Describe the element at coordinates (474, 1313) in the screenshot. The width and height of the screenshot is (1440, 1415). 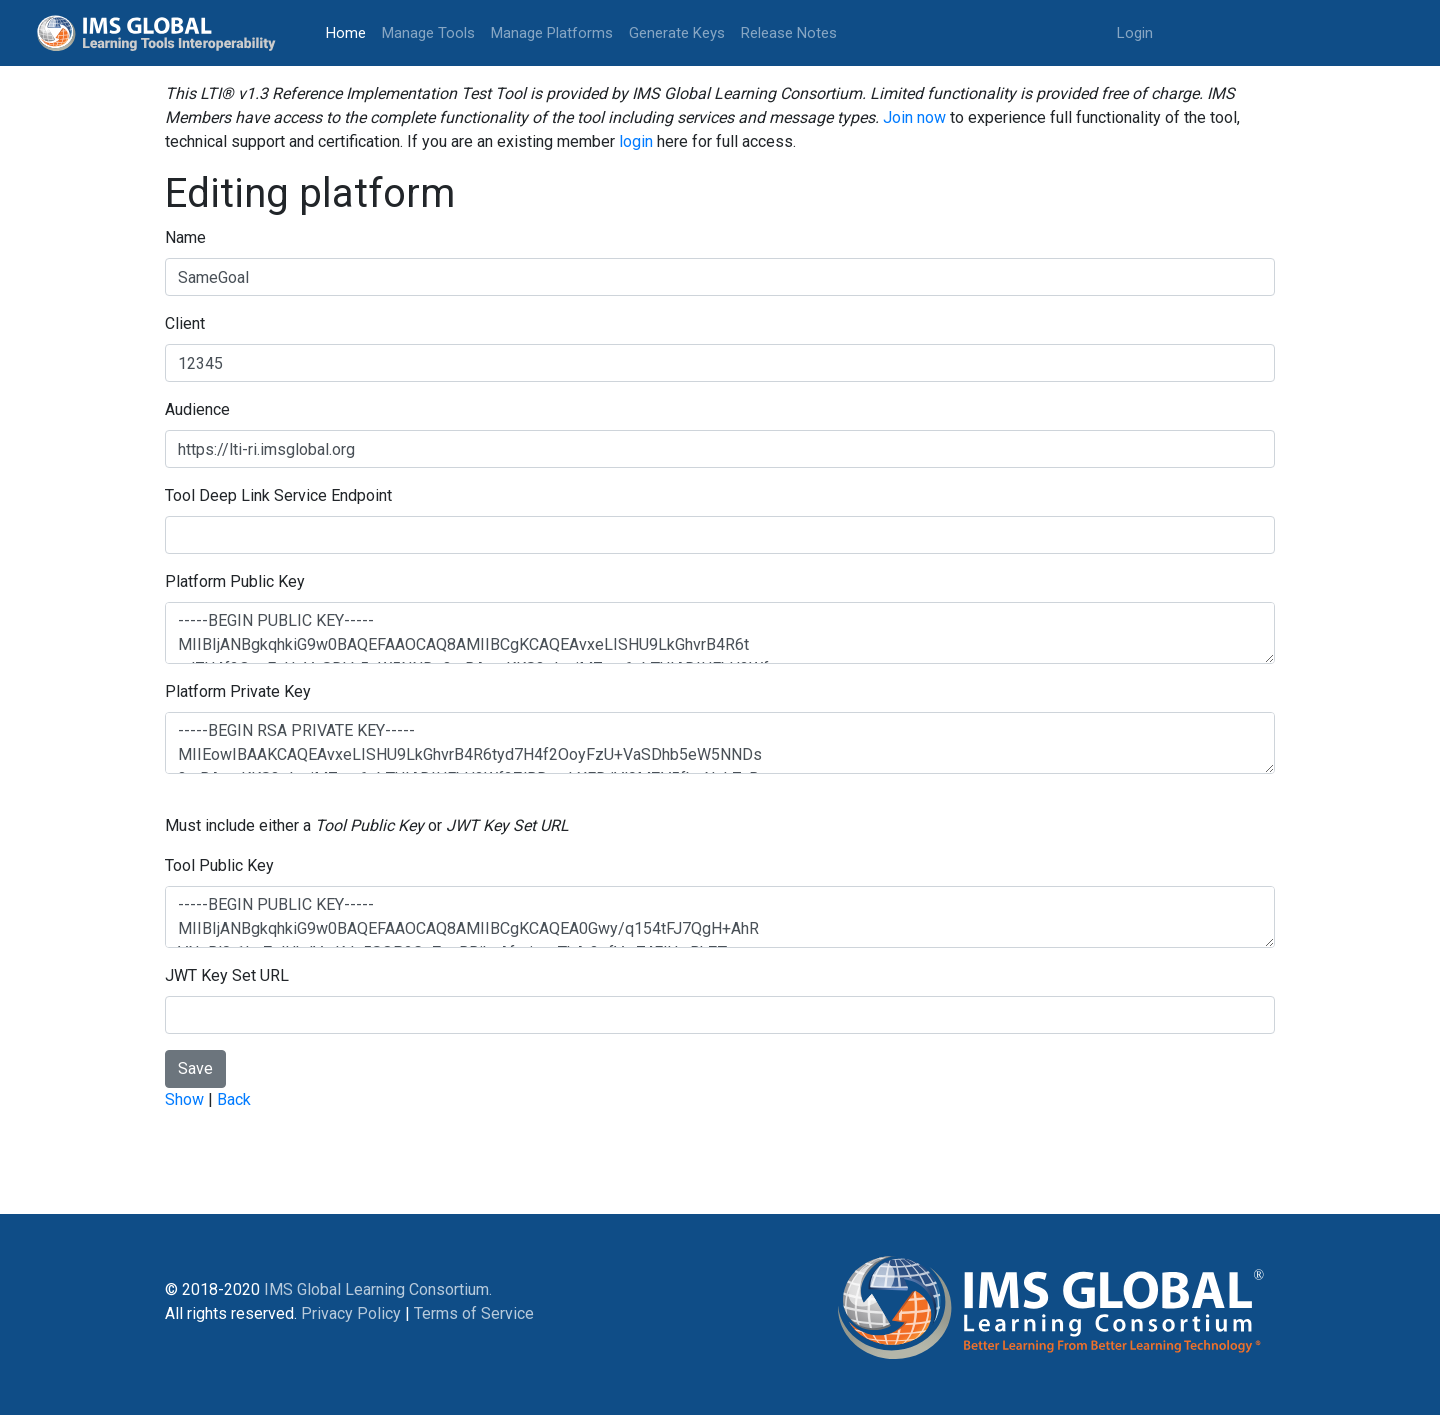
I see `Terms of Service` at that location.